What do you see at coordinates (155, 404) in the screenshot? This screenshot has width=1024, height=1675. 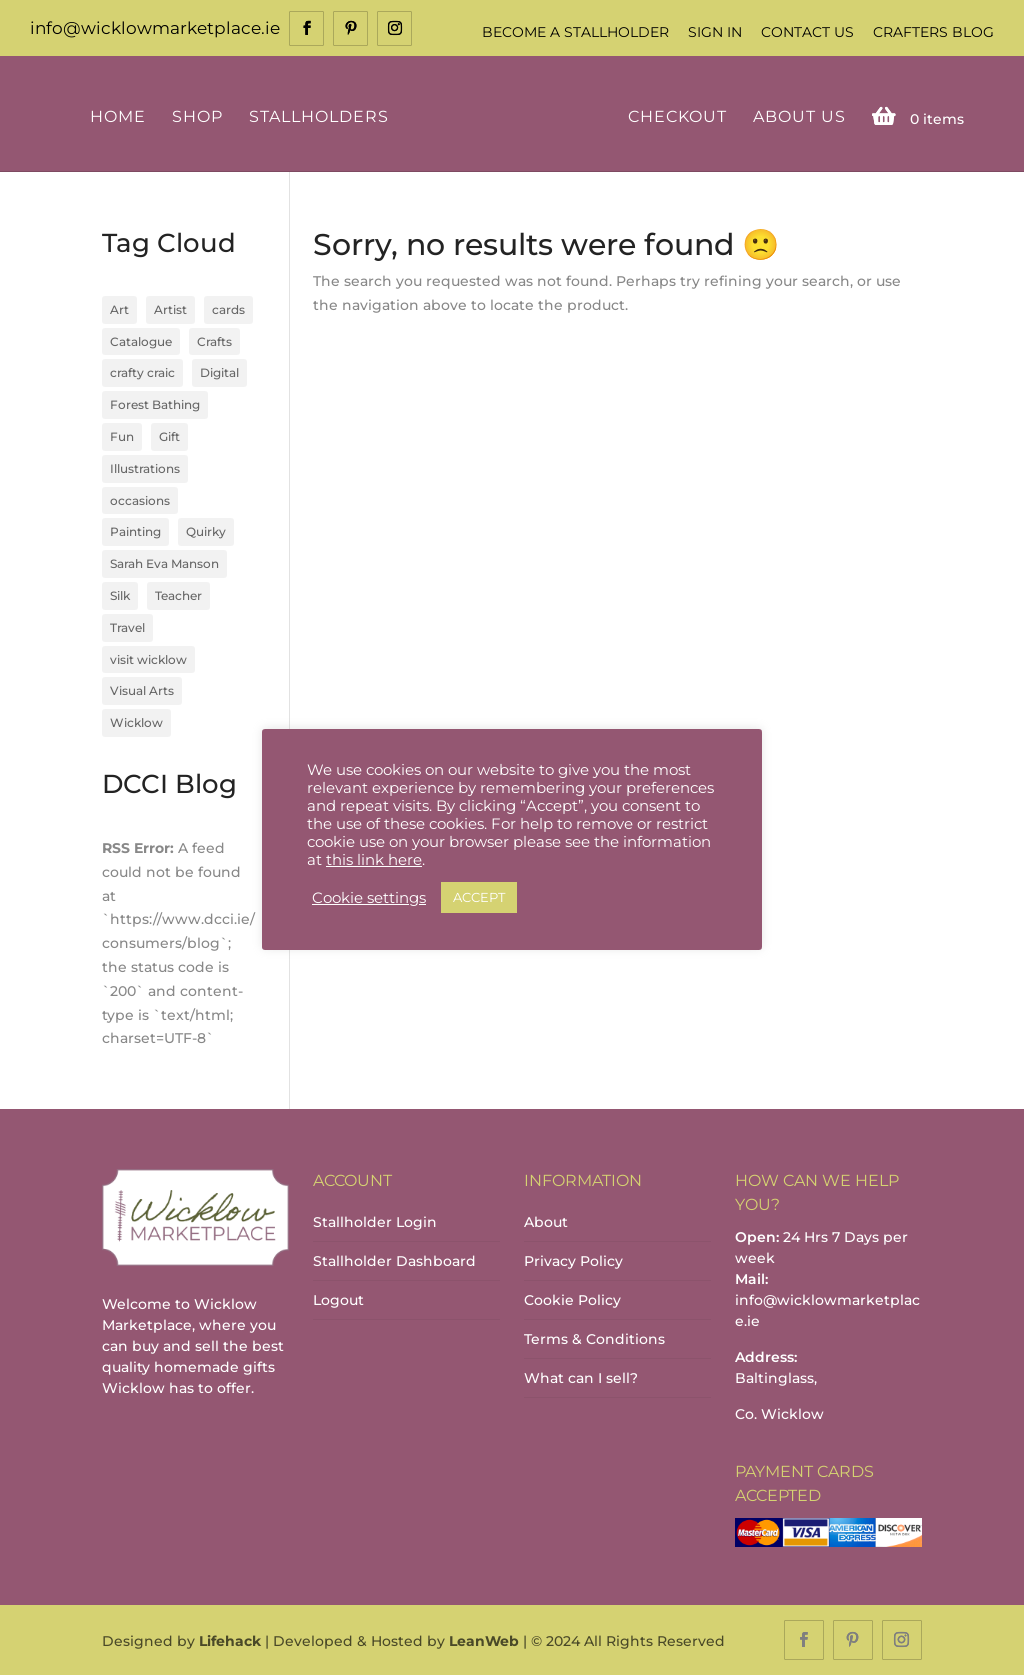 I see `Forest Bathing [Forest Bathing (1 item)]` at bounding box center [155, 404].